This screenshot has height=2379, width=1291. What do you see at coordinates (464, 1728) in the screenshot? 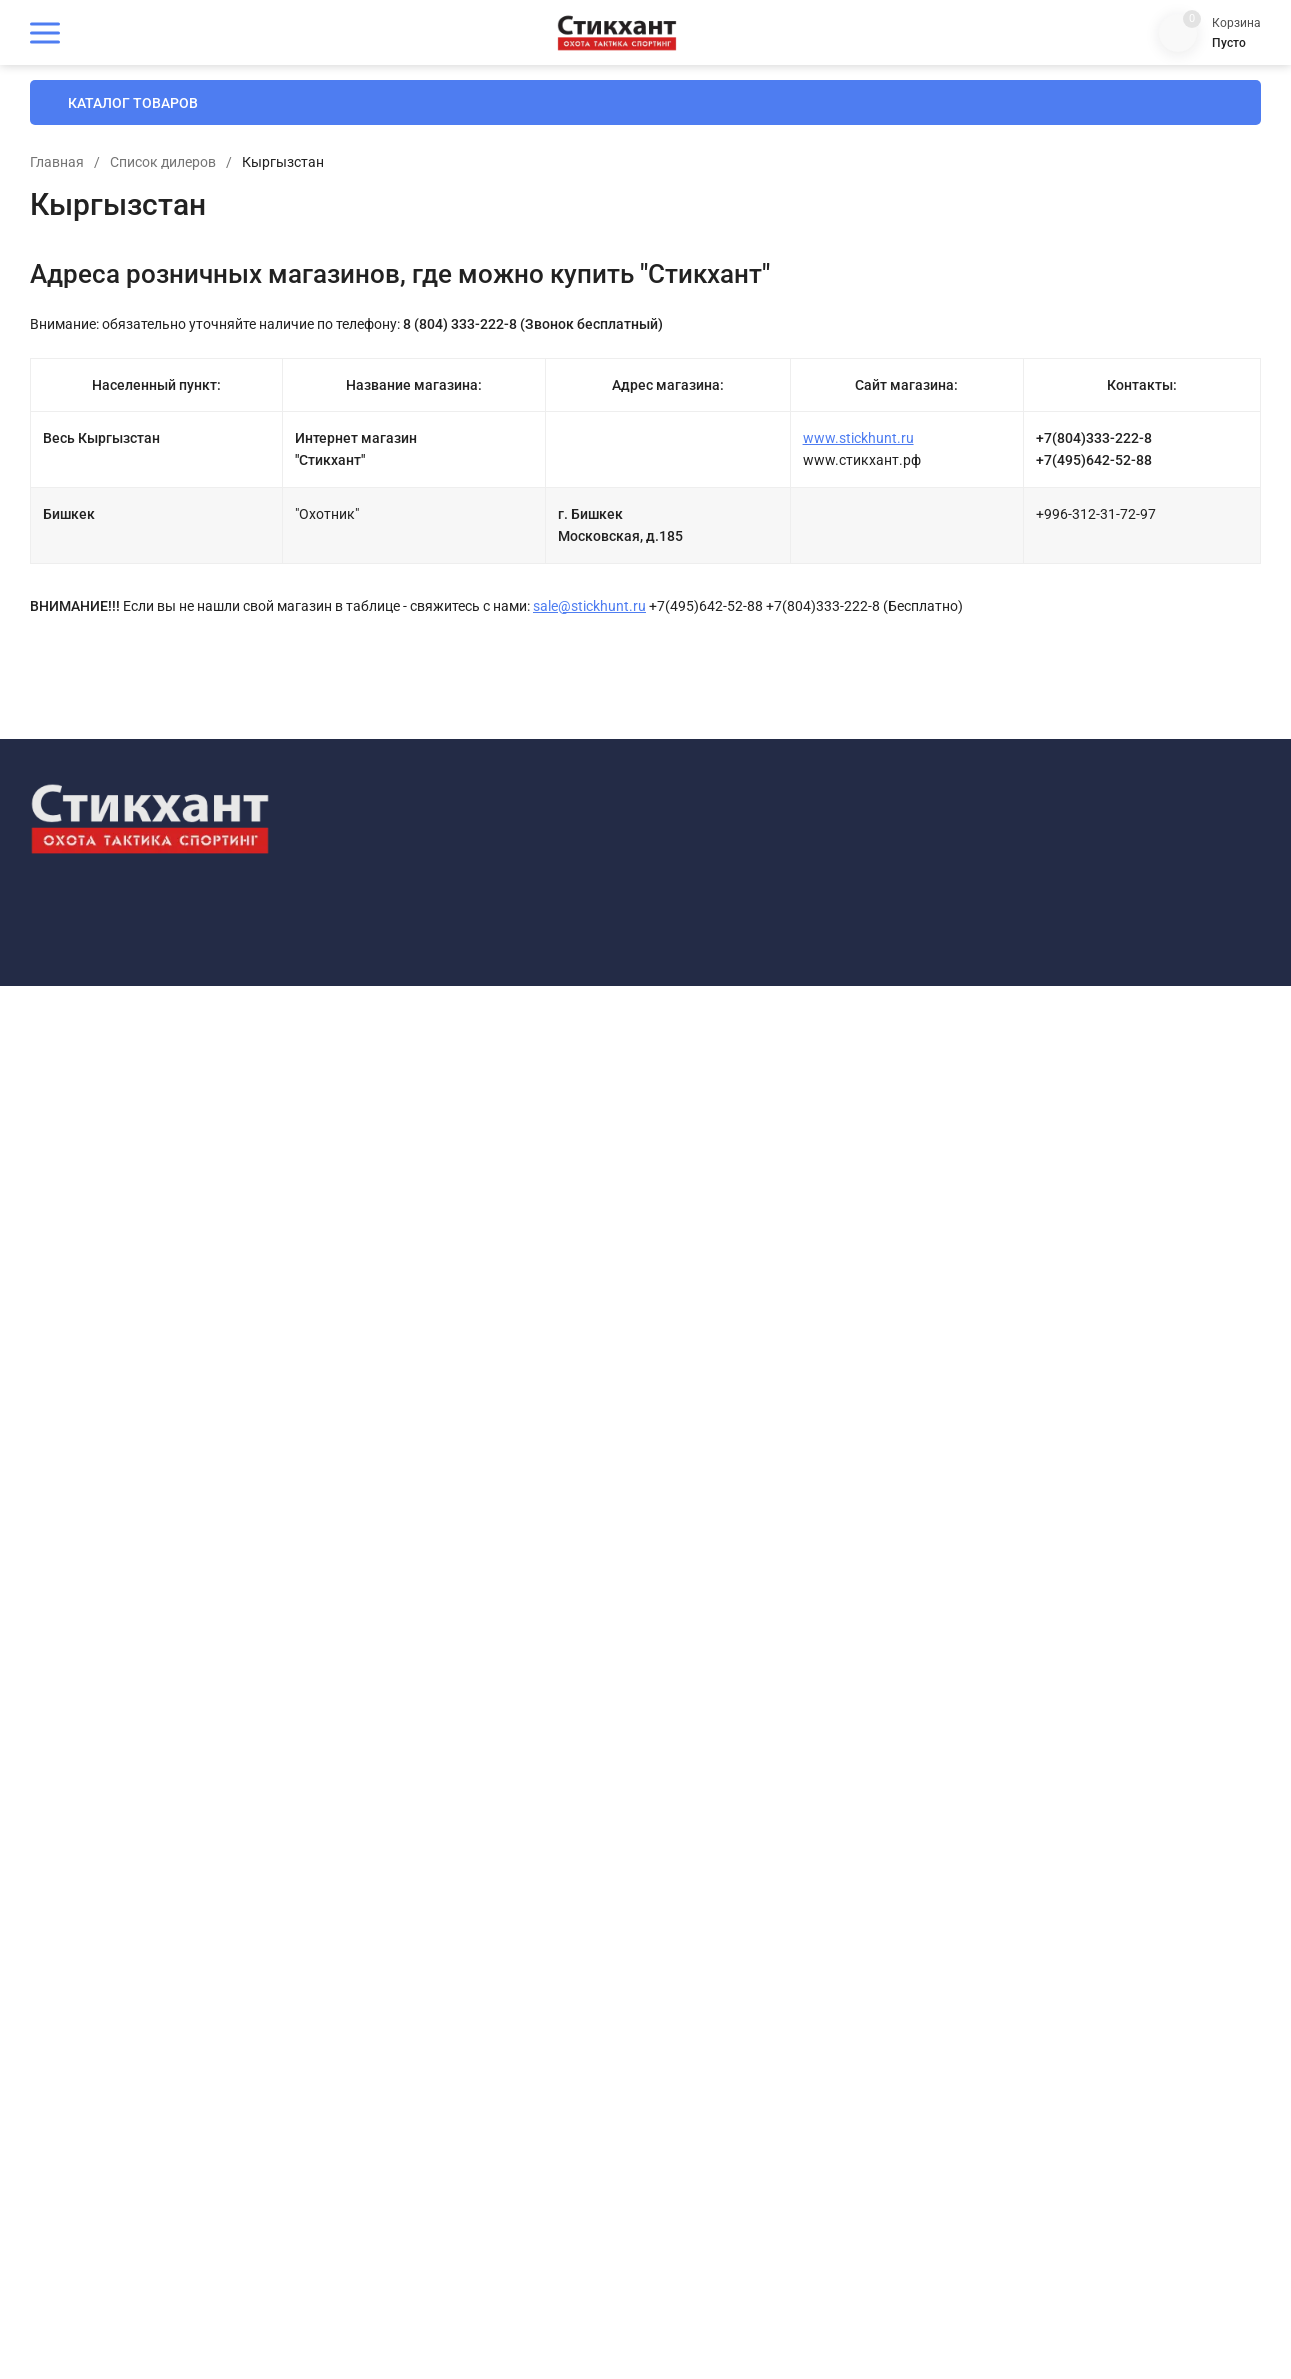
I see `Безопасность и выживание` at bounding box center [464, 1728].